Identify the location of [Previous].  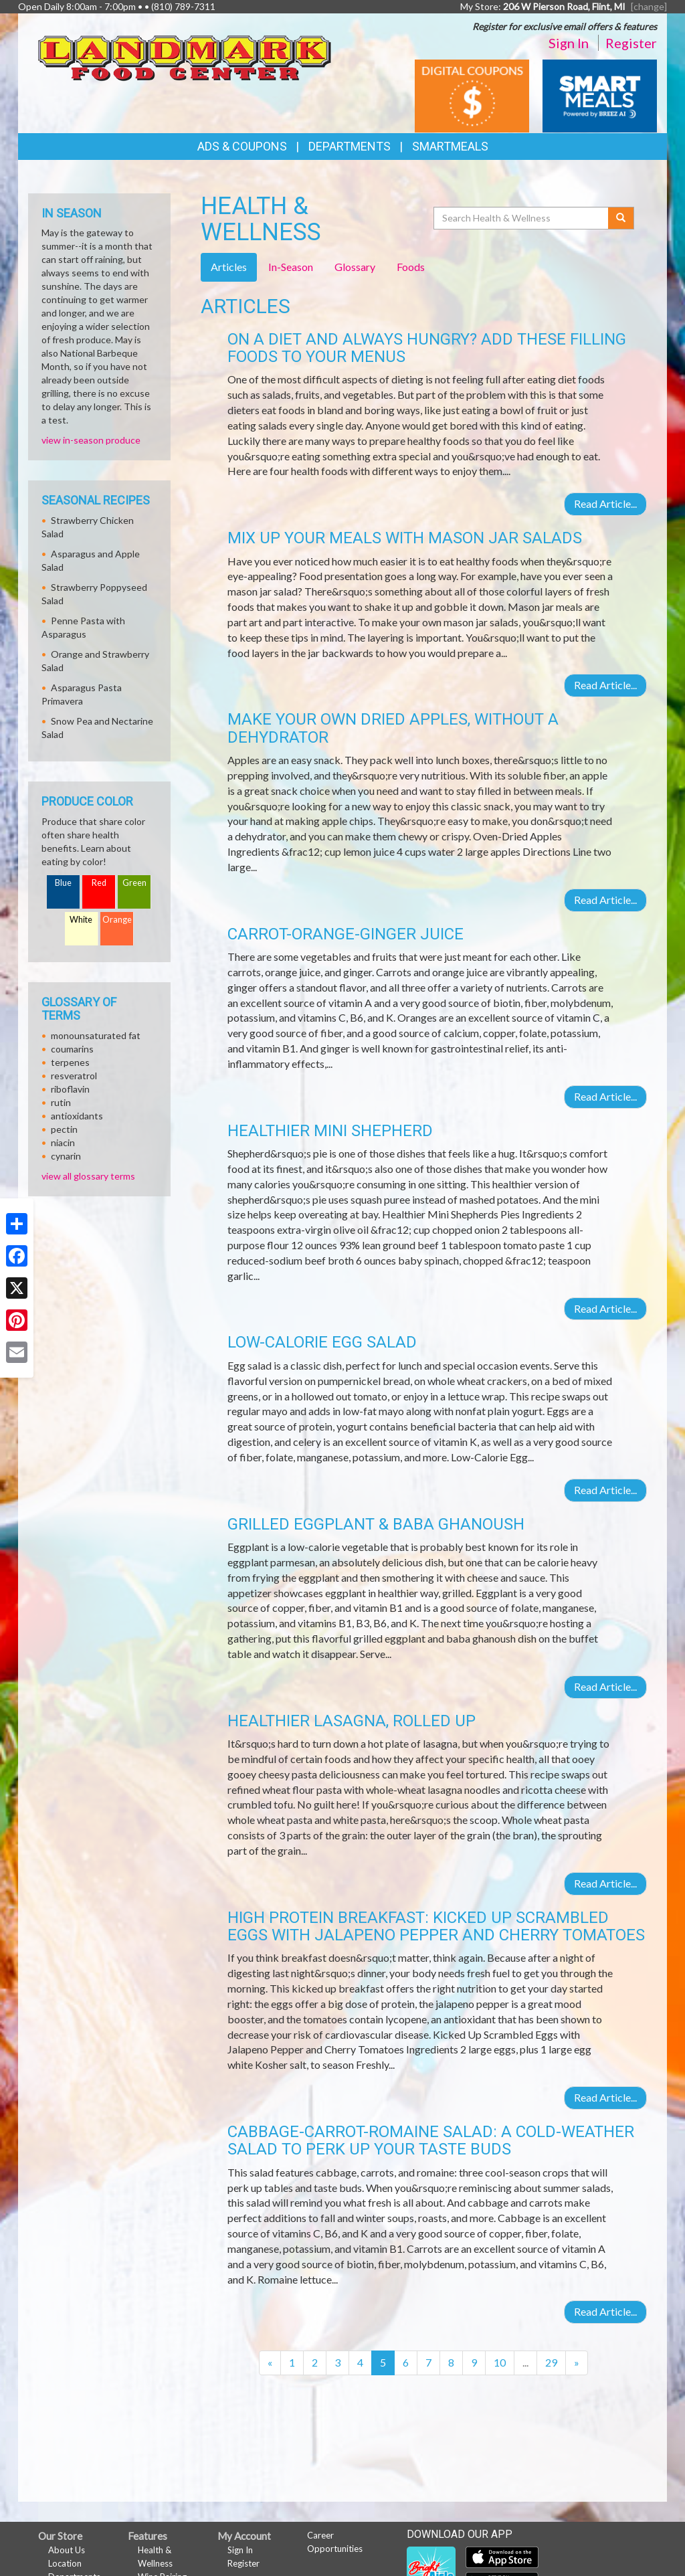
(270, 2363).